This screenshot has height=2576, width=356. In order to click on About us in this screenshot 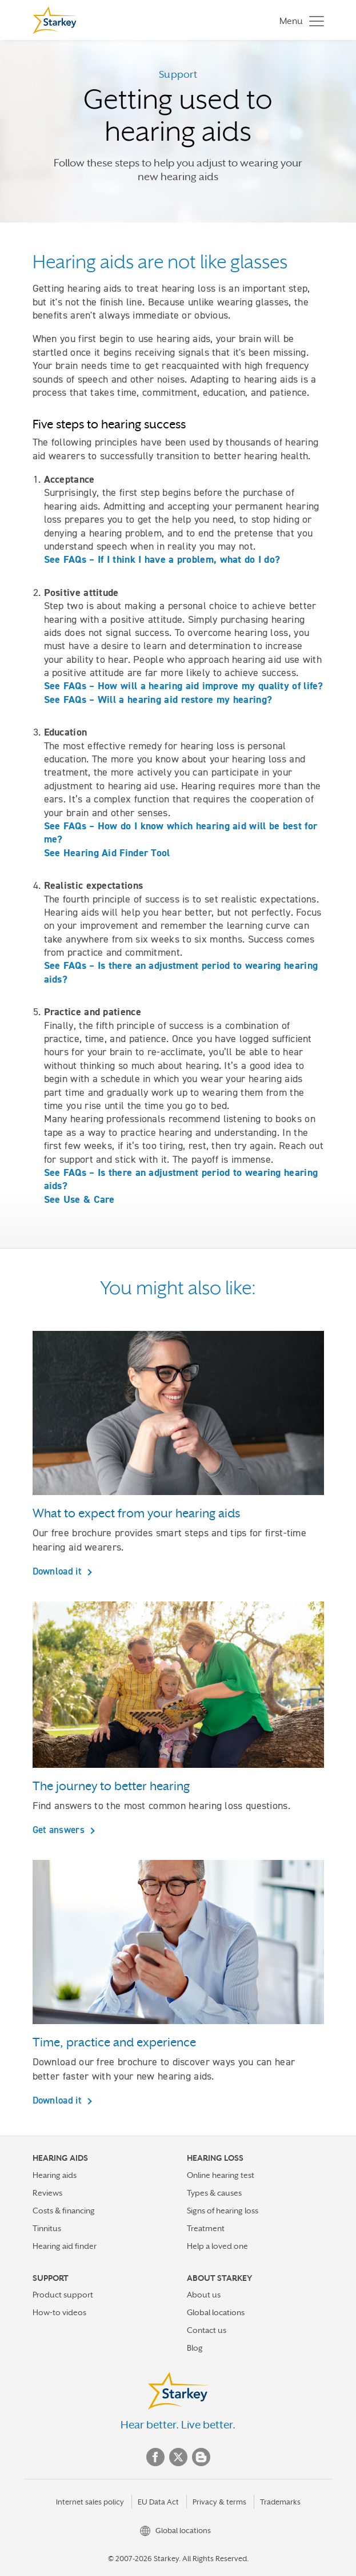, I will do `click(204, 2294)`.